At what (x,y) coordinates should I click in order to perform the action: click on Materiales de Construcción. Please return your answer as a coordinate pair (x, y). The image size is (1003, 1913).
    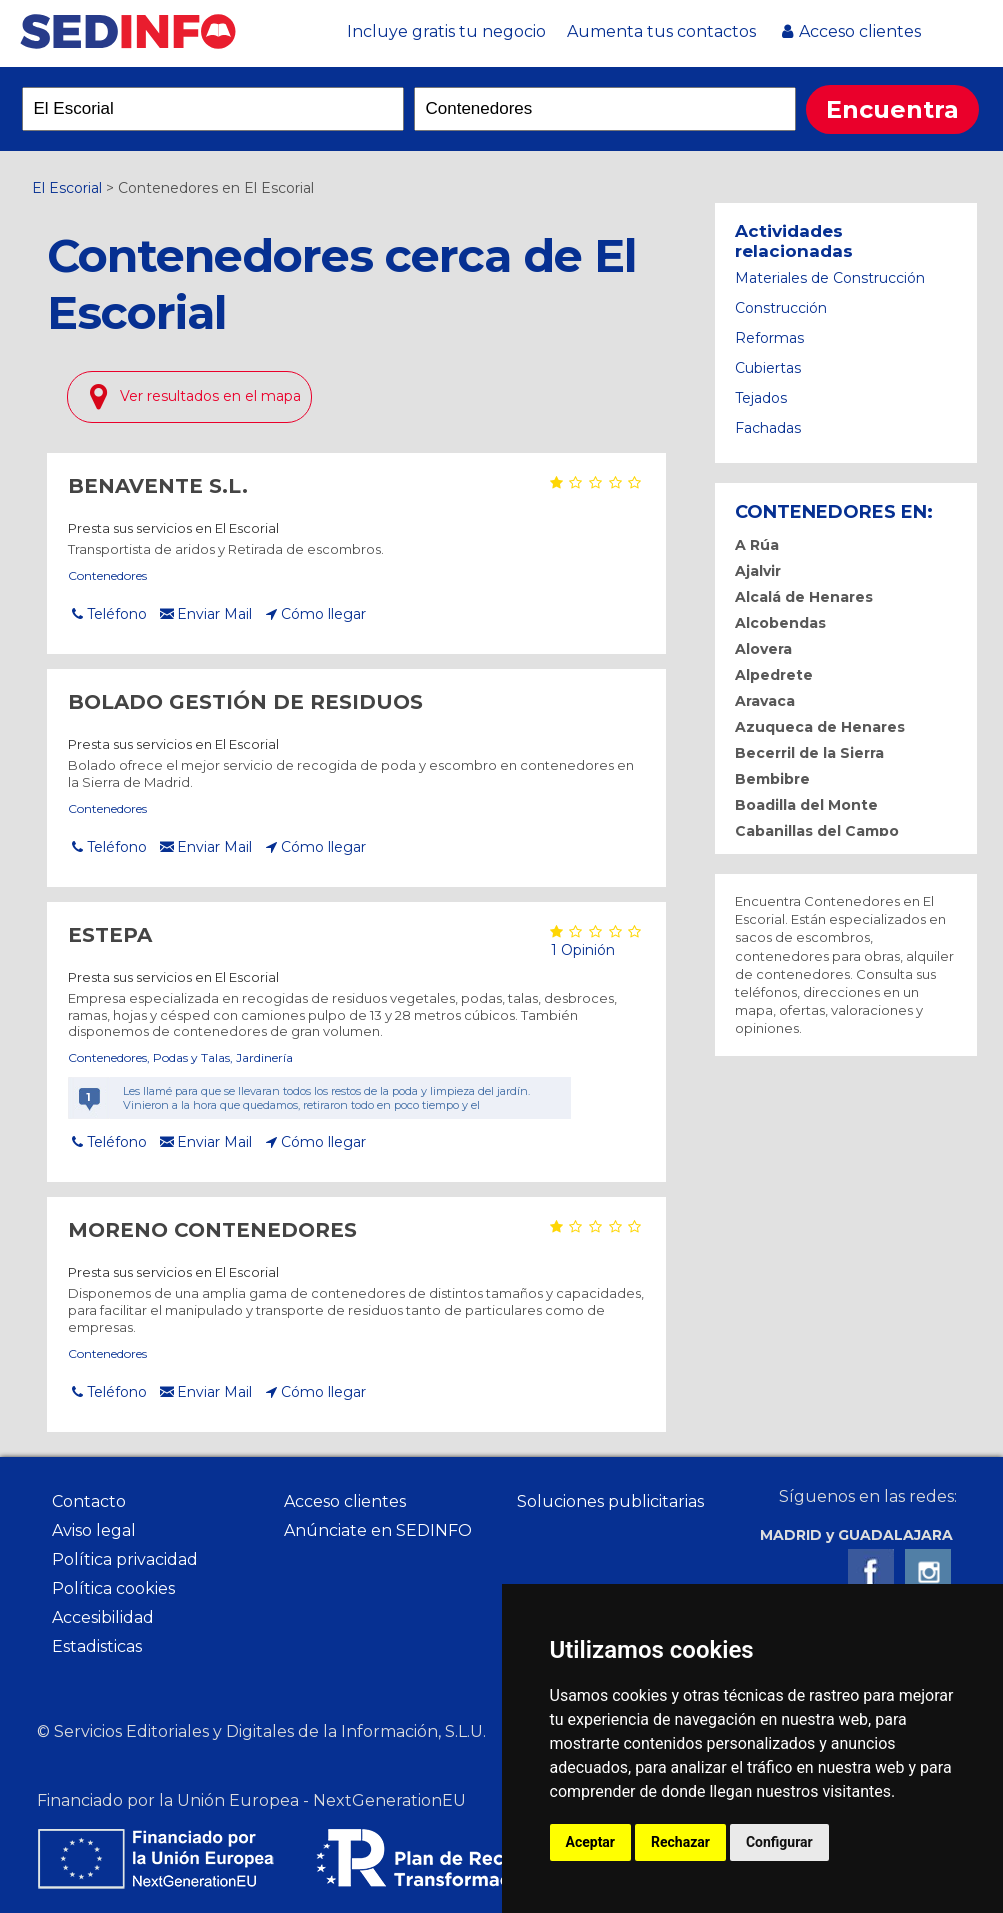
    Looking at the image, I should click on (830, 278).